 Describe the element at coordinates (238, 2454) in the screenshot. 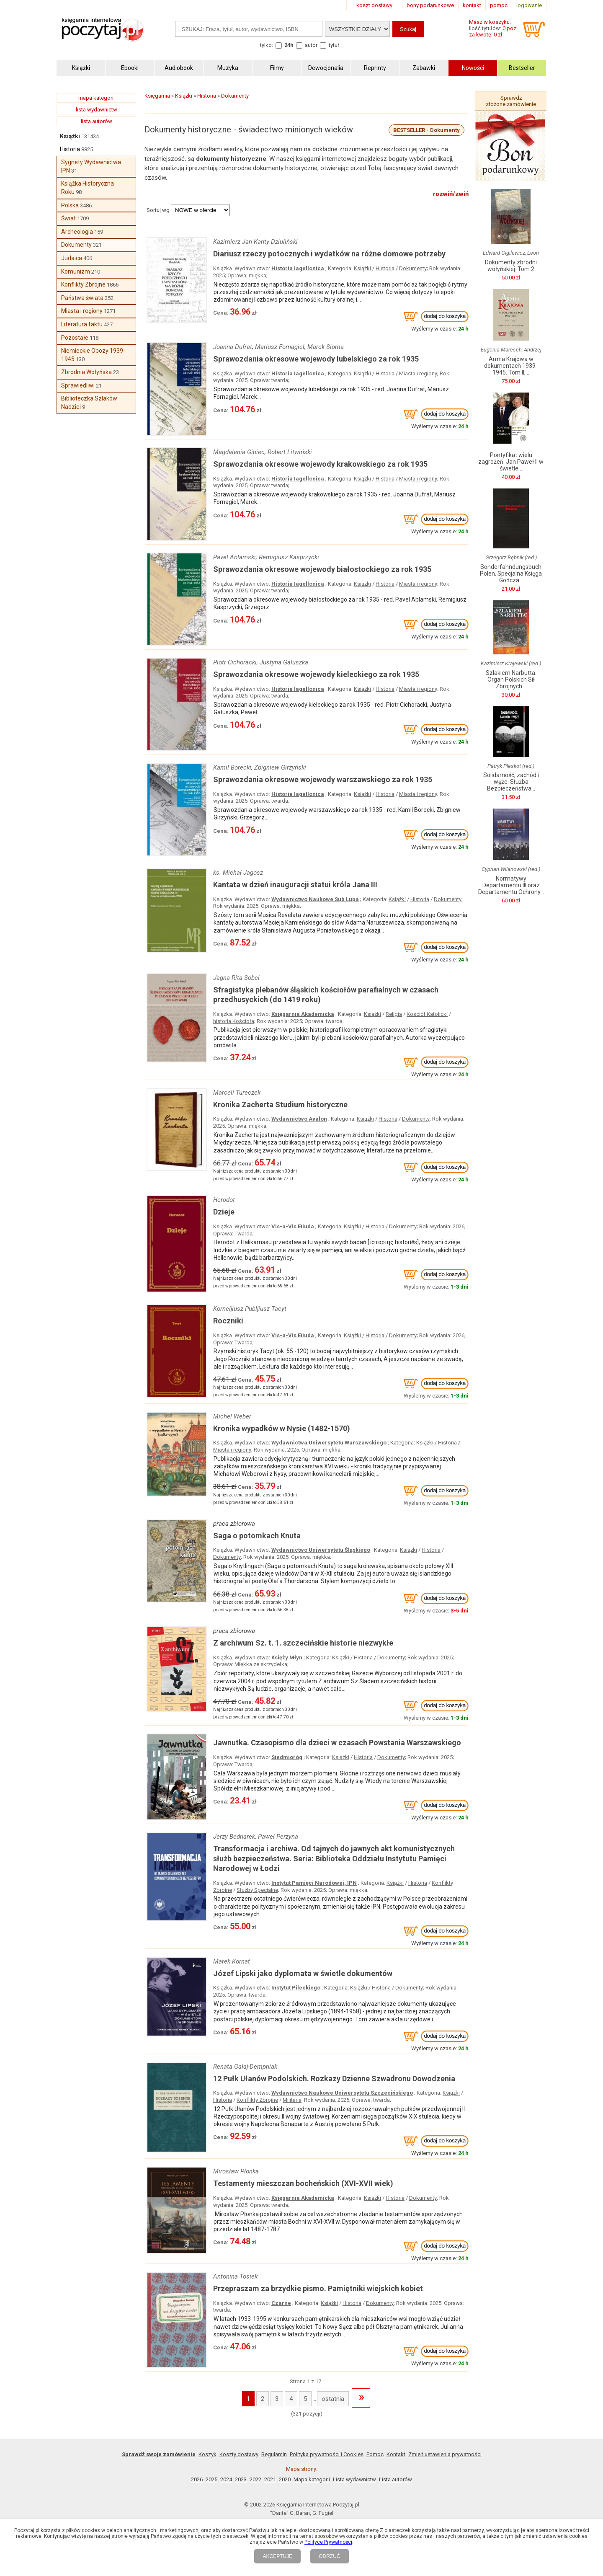

I see `Koszty dostawy` at that location.